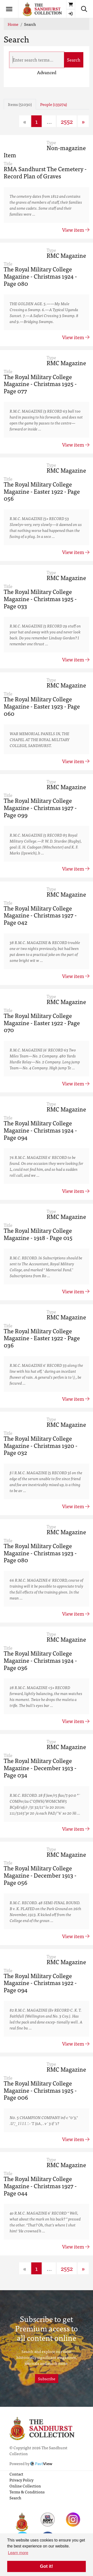 This screenshot has height=2576, width=93. I want to click on Contact, so click(16, 2474).